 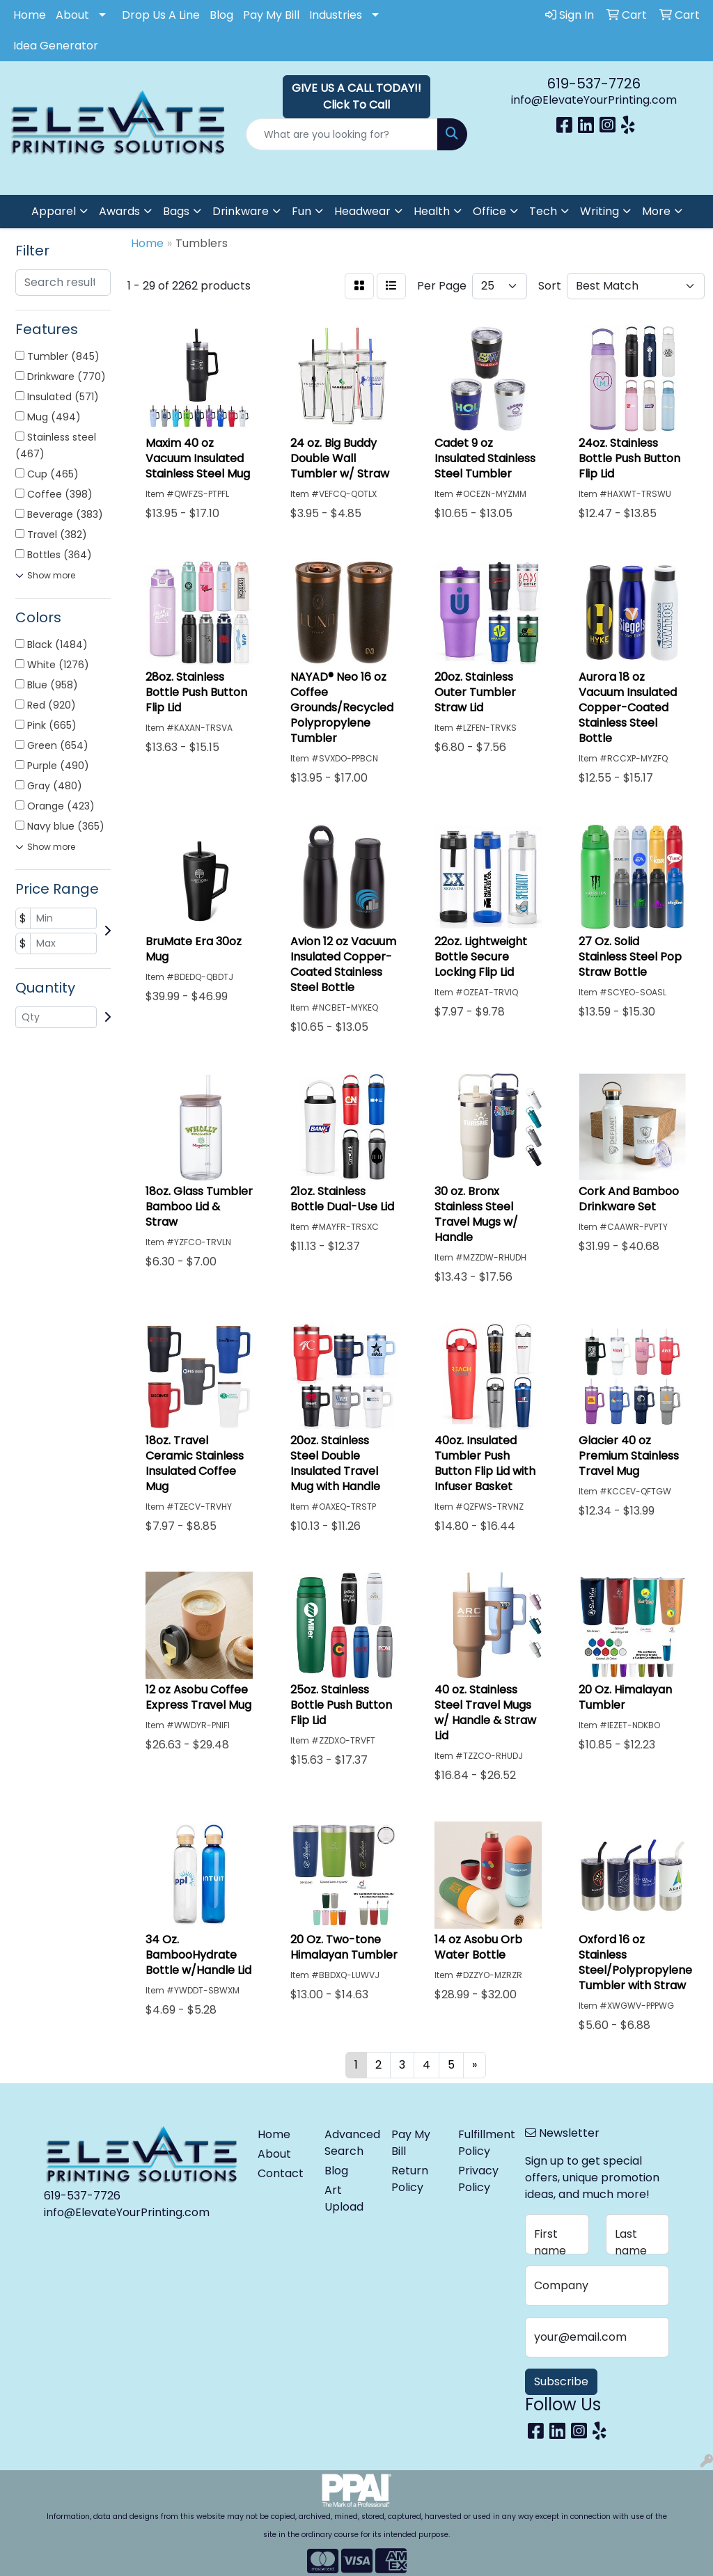 I want to click on Fun [button], so click(x=301, y=211).